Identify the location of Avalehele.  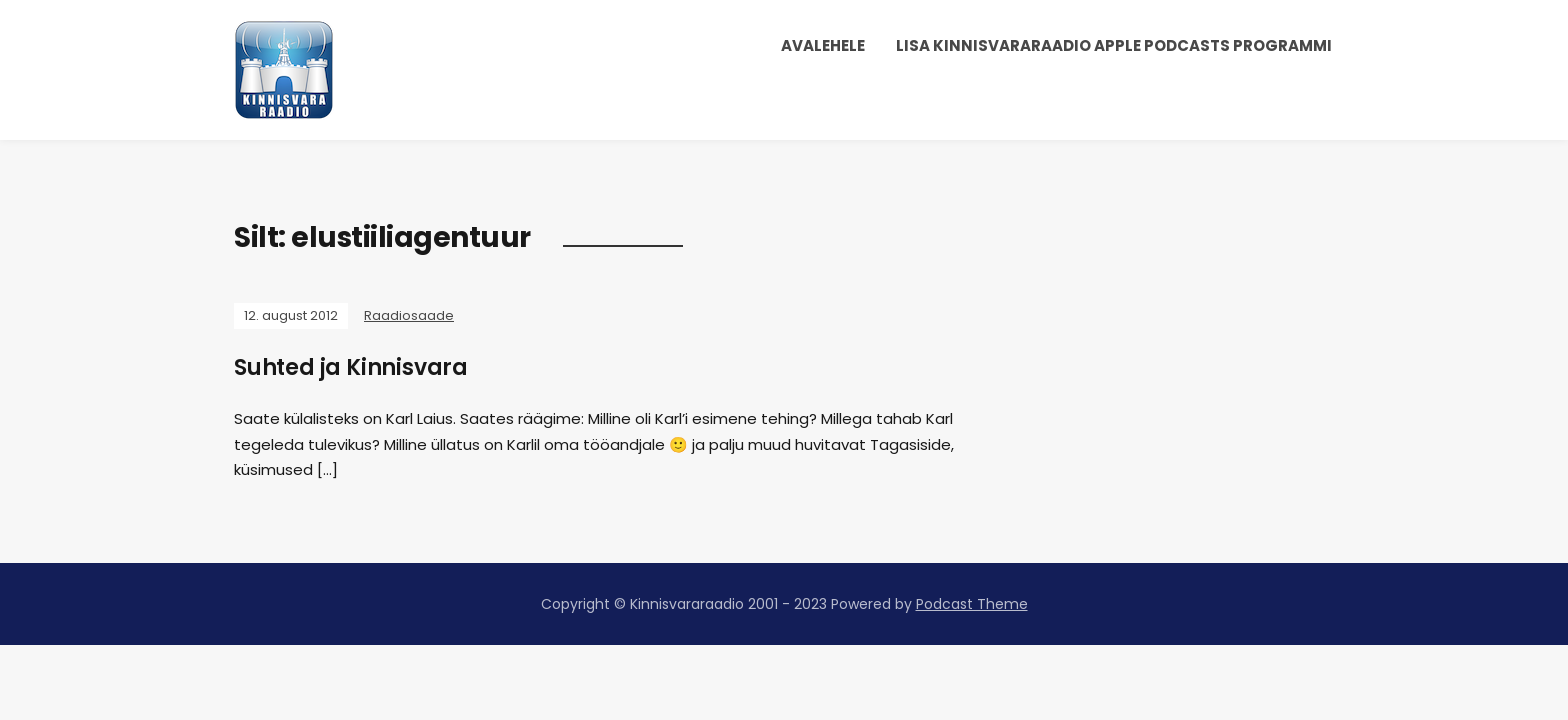
(823, 45).